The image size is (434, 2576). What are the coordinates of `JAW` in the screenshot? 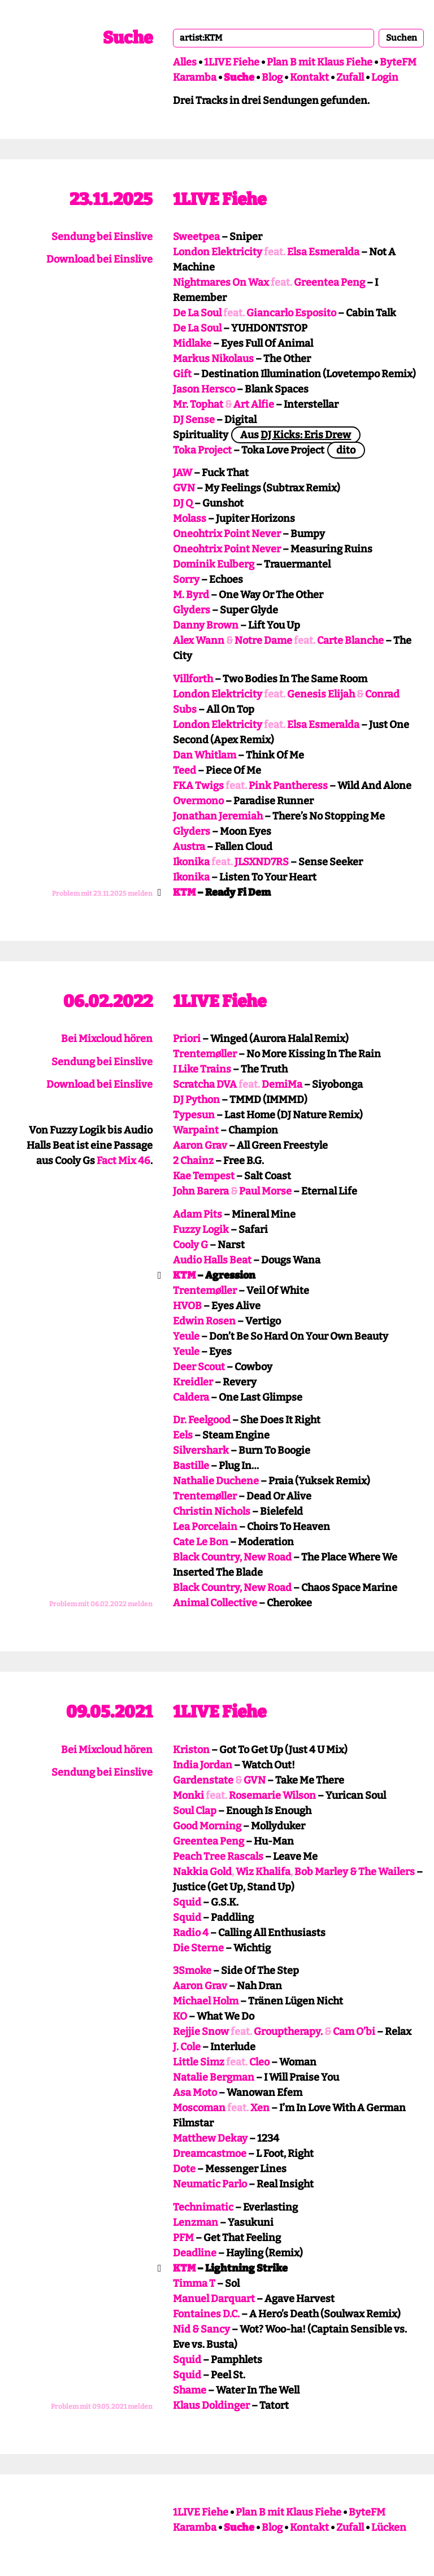 It's located at (182, 473).